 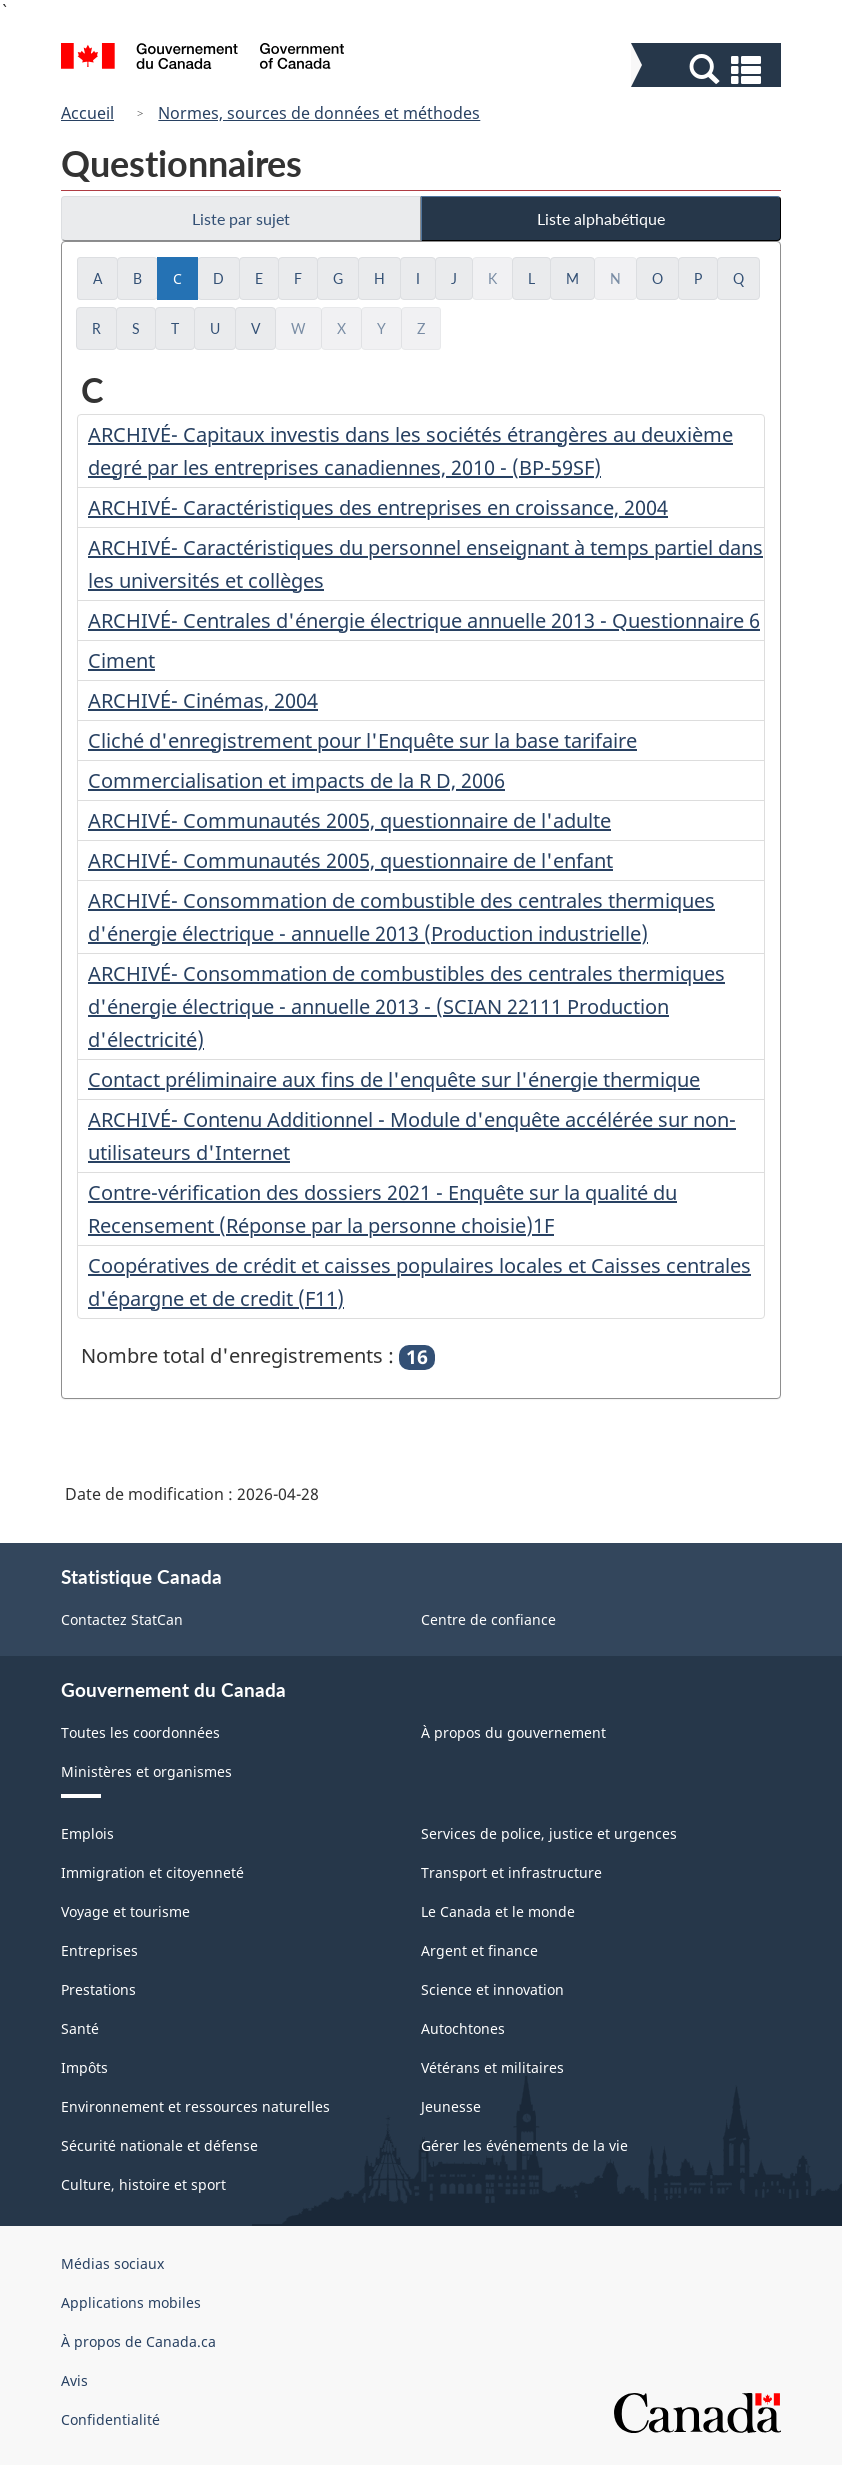 I want to click on Argent et finance, so click(x=479, y=1950).